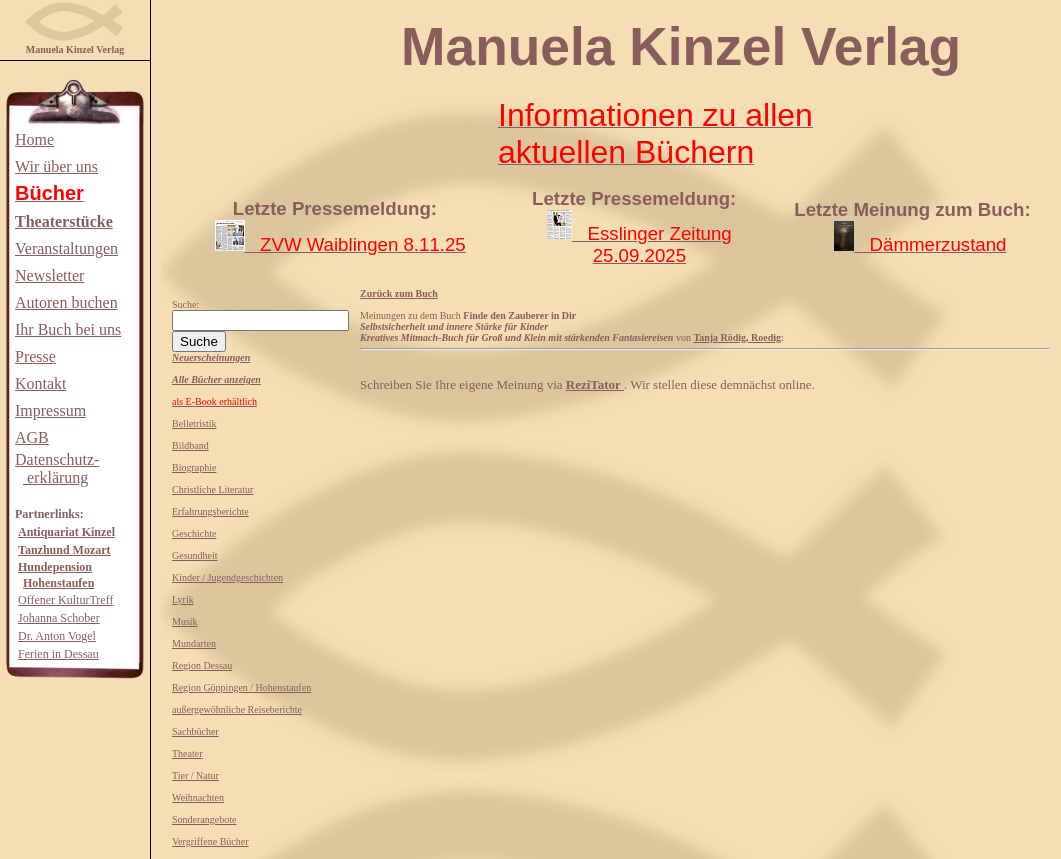  Describe the element at coordinates (68, 329) in the screenshot. I see `Ihr Buch bei uns` at that location.